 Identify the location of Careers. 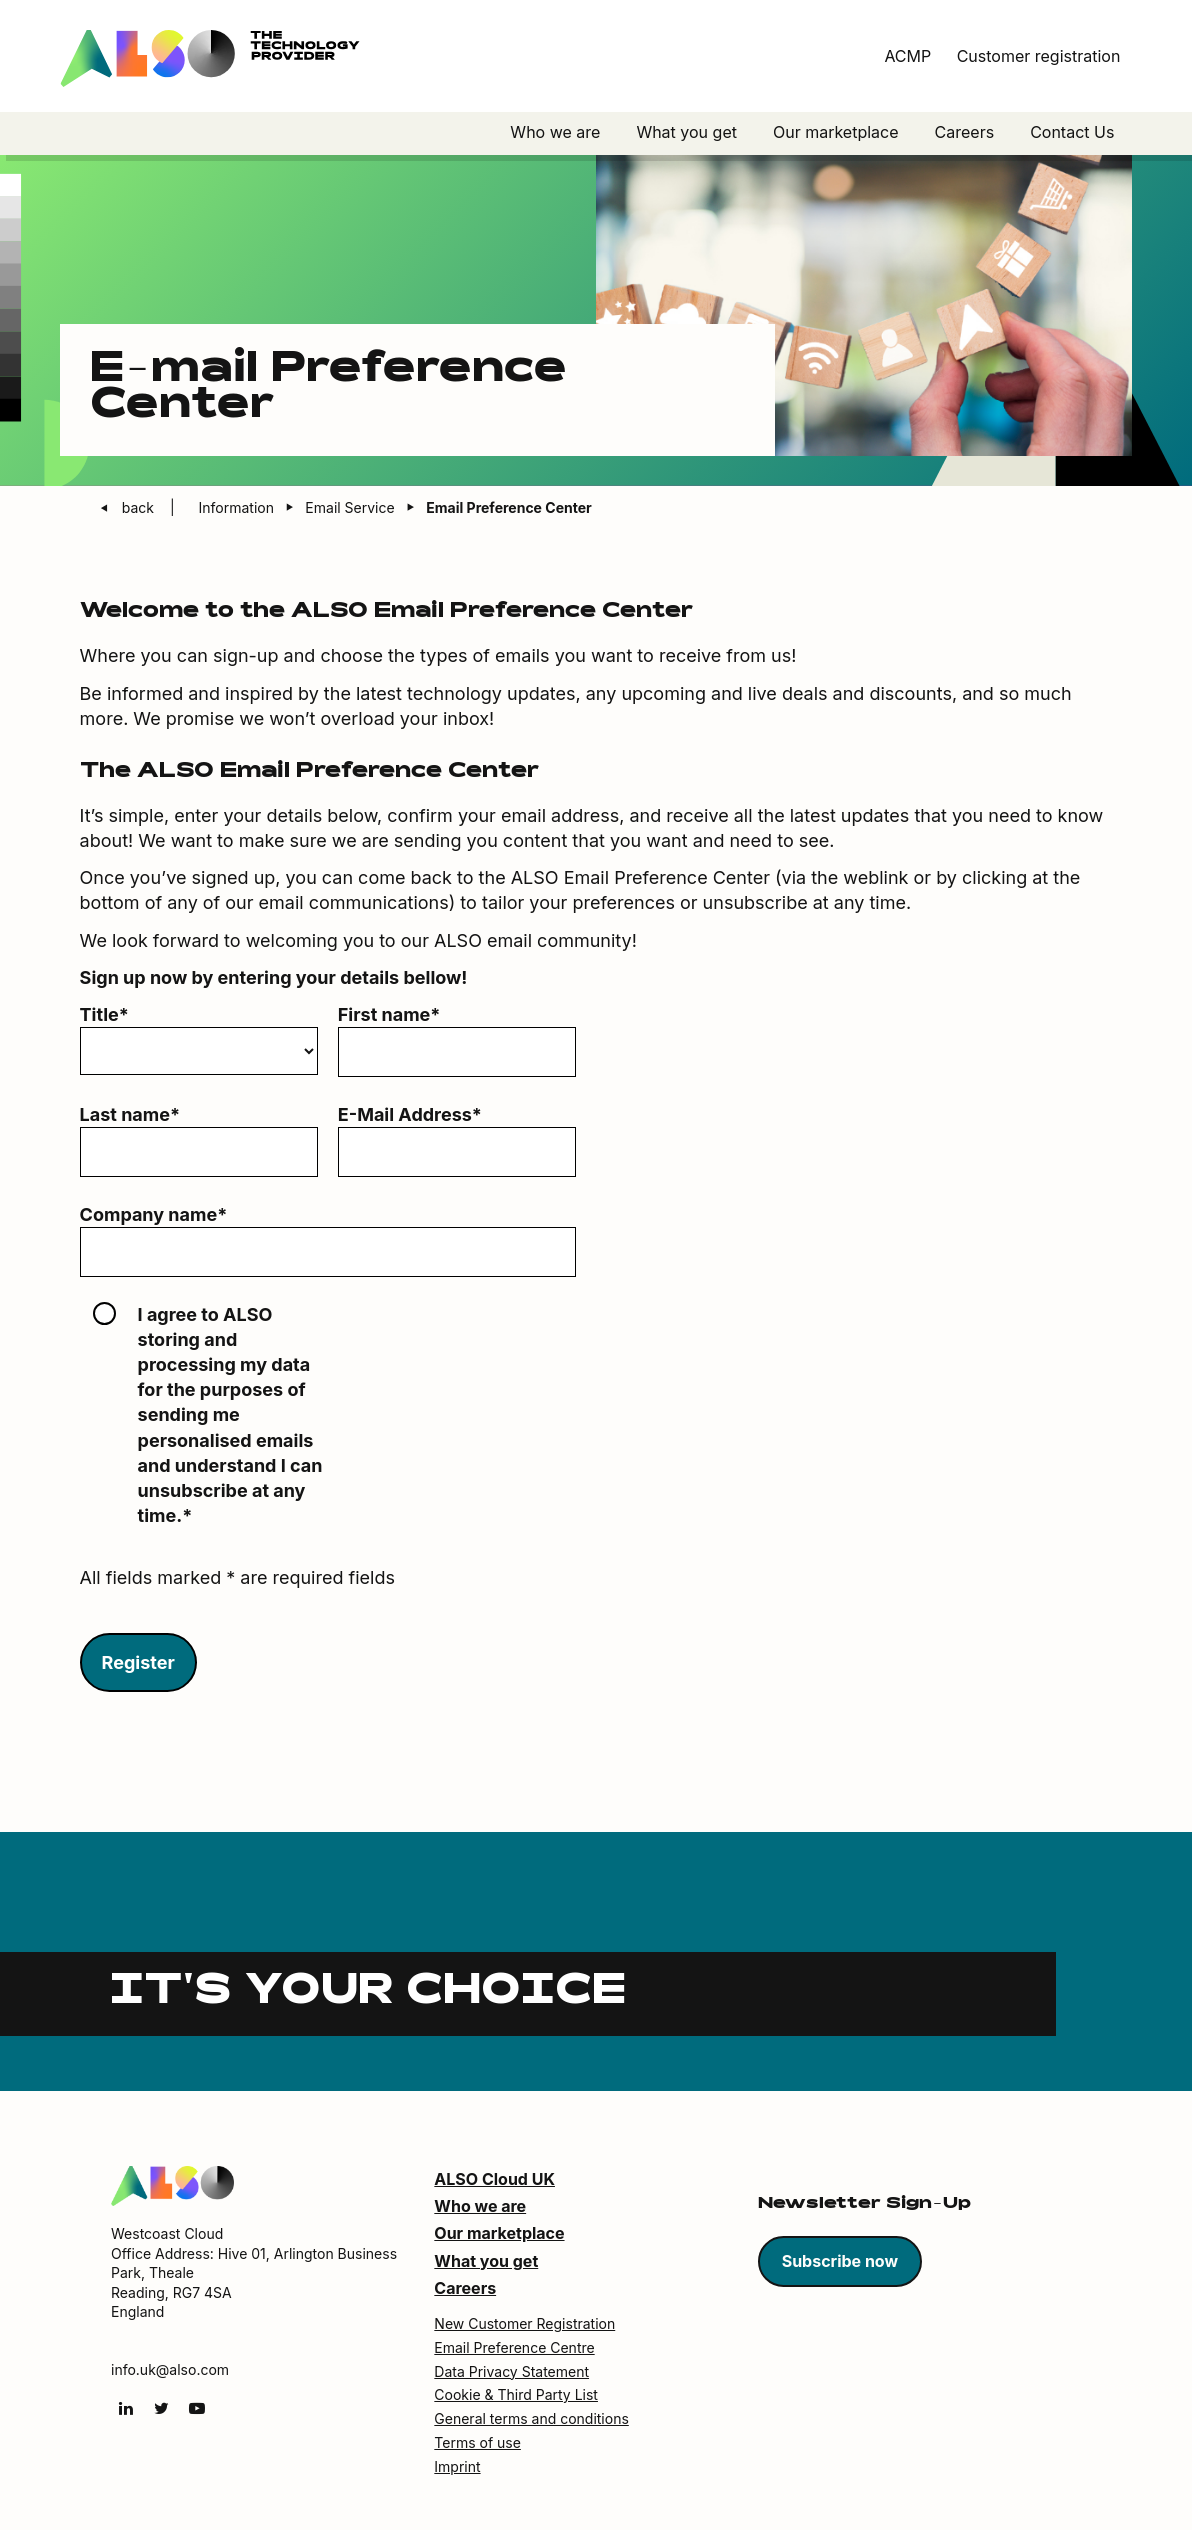
(965, 132).